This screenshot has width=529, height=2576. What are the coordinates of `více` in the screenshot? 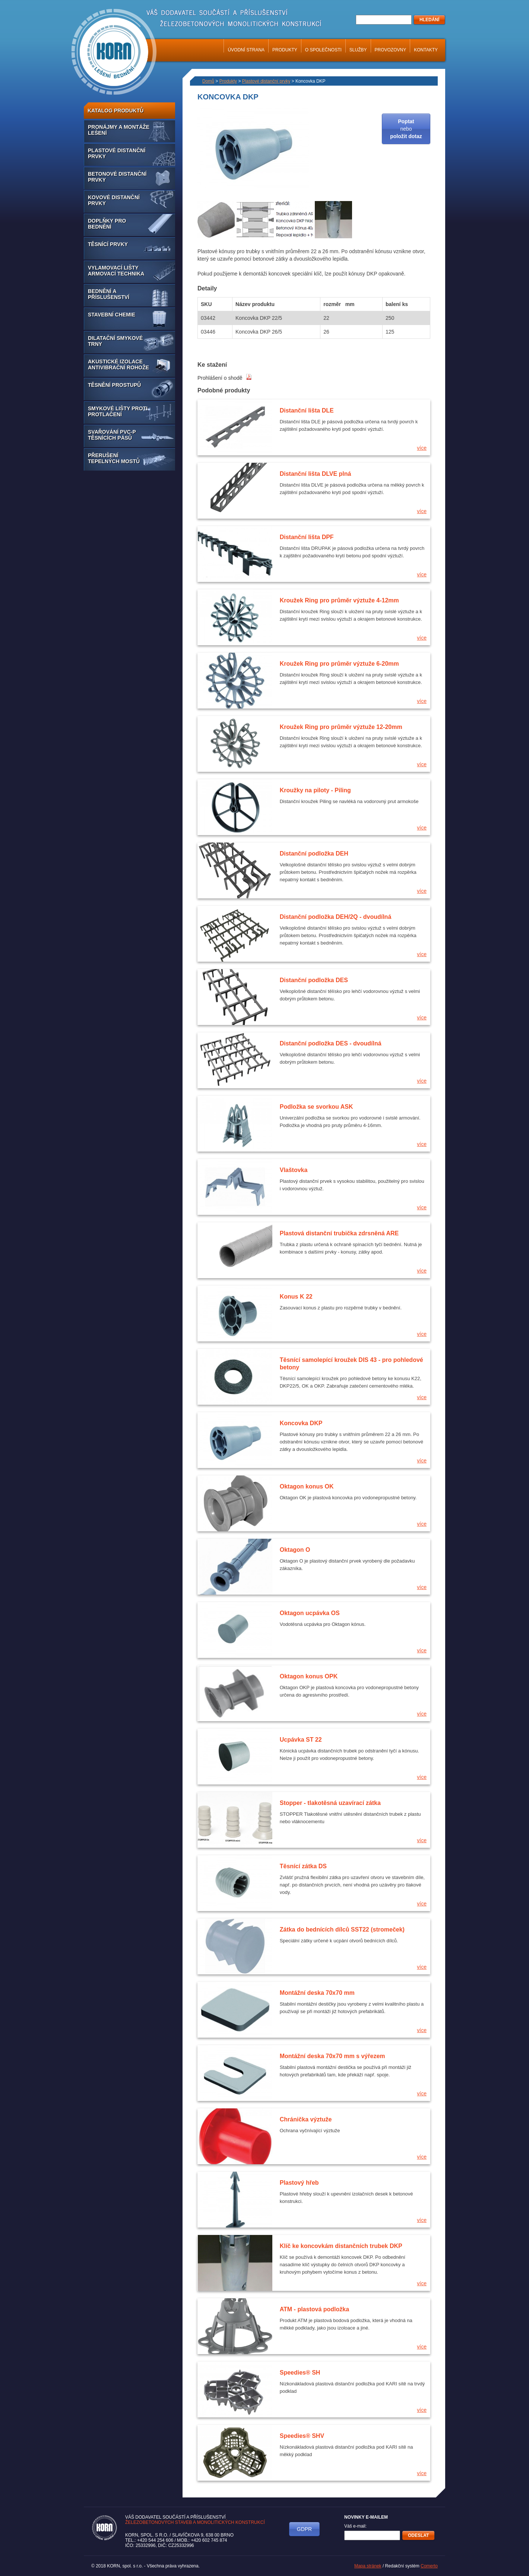 It's located at (422, 448).